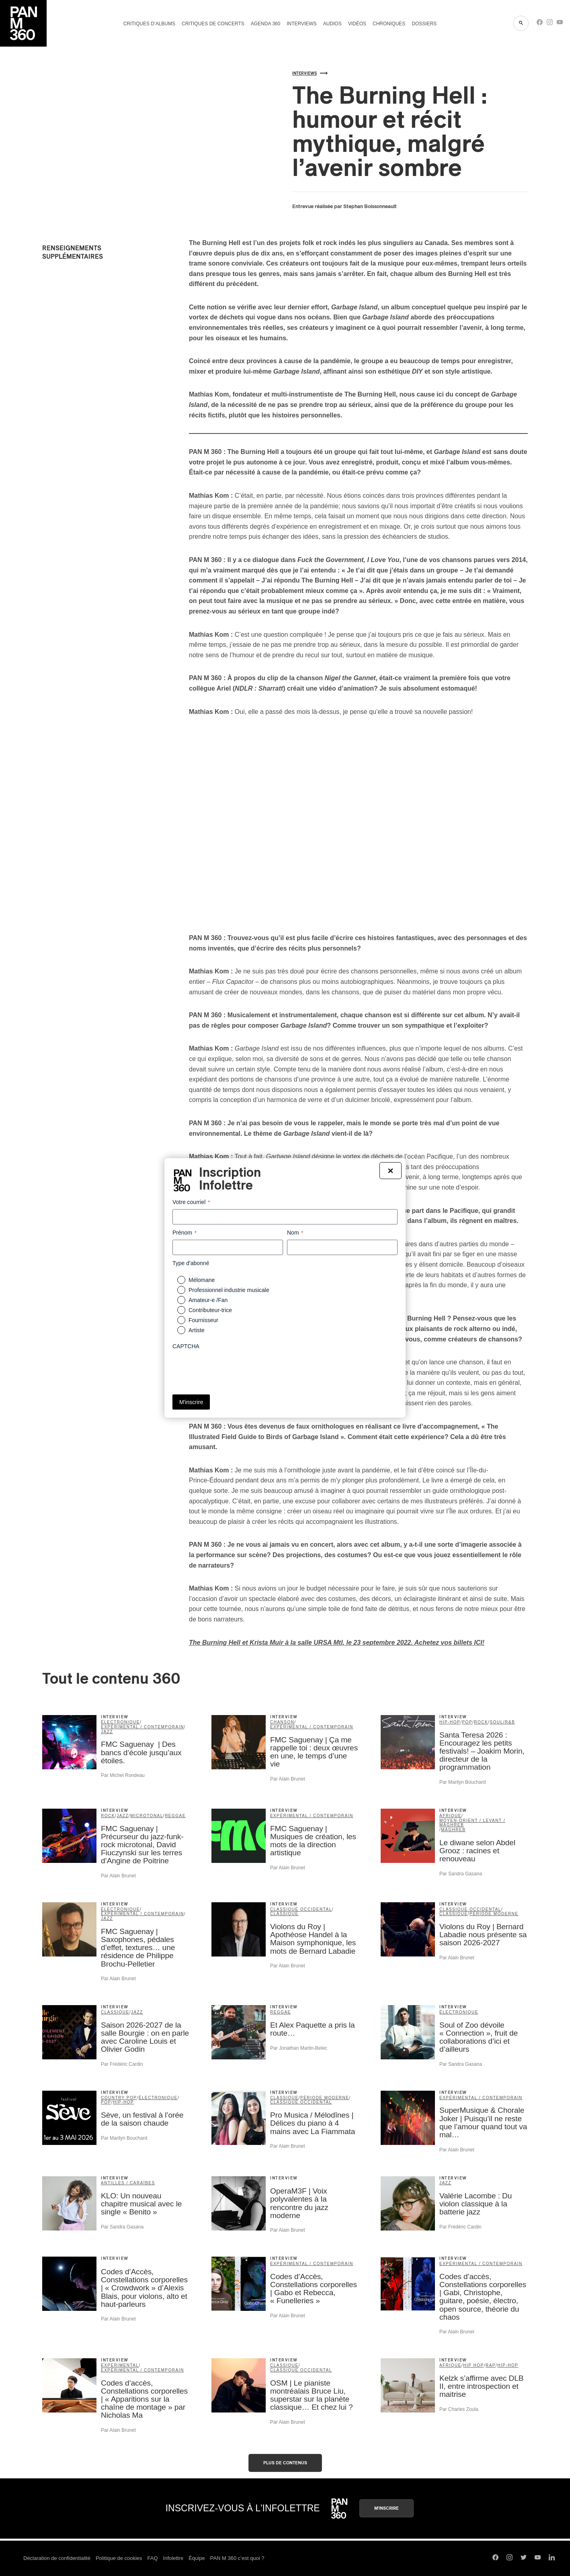 The height and width of the screenshot is (2576, 570). Describe the element at coordinates (107, 1732) in the screenshot. I see `jazz` at that location.